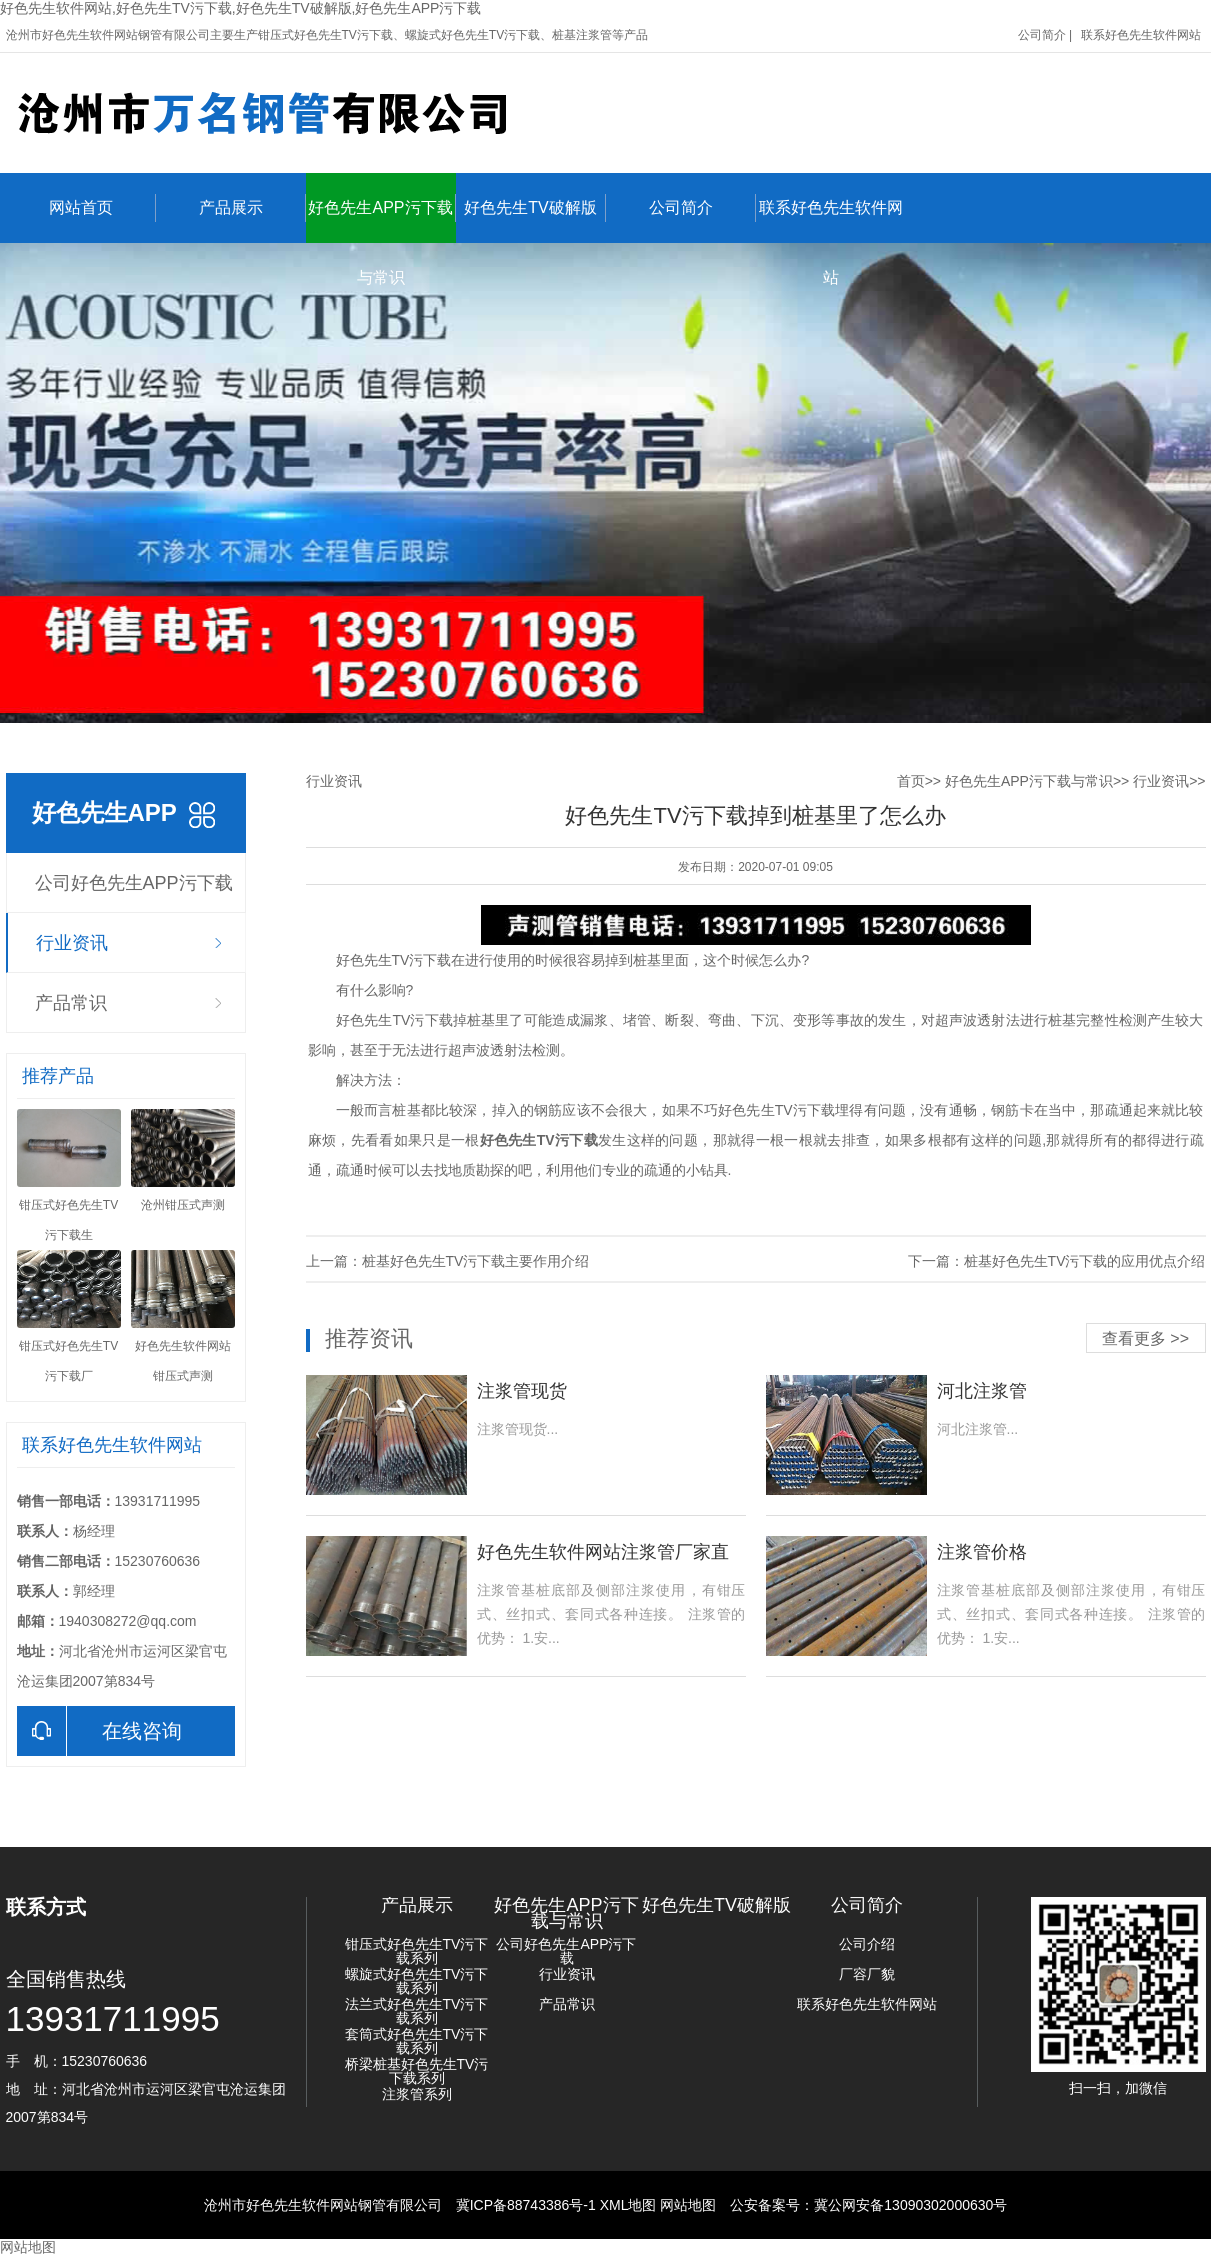  What do you see at coordinates (1145, 1338) in the screenshot?
I see `查看更多 >>` at bounding box center [1145, 1338].